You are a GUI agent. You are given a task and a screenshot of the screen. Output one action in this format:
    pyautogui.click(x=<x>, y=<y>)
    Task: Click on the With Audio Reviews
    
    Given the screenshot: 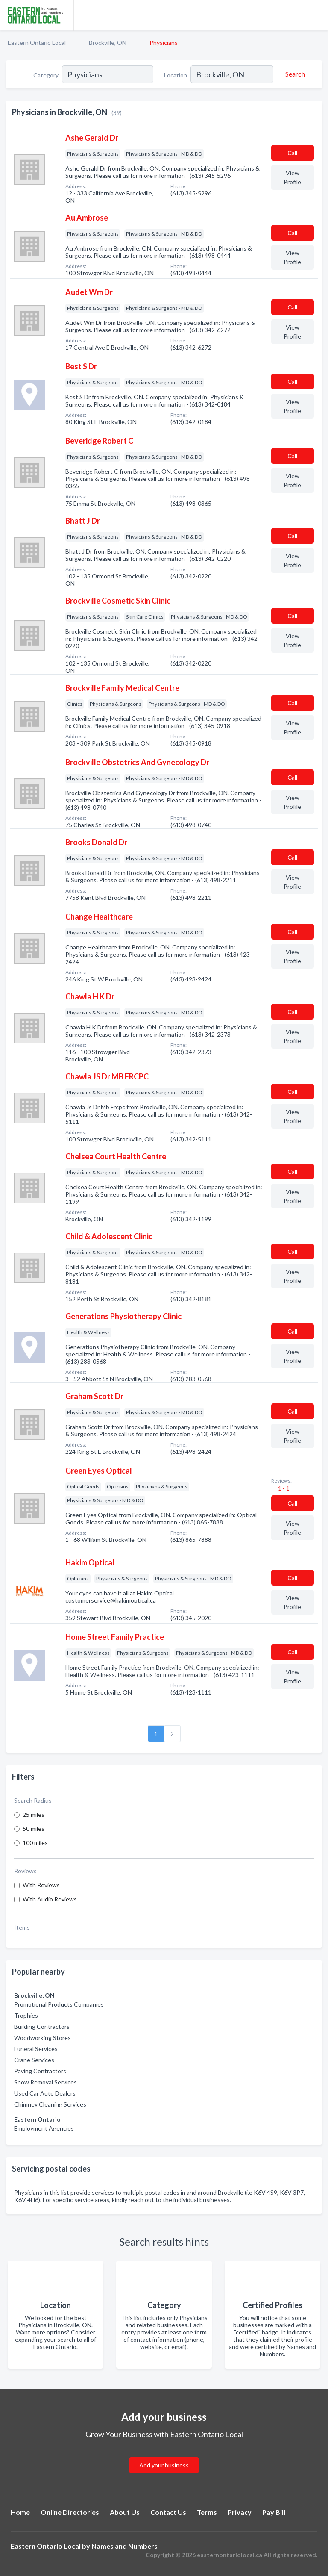 What is the action you would take?
    pyautogui.click(x=50, y=1899)
    